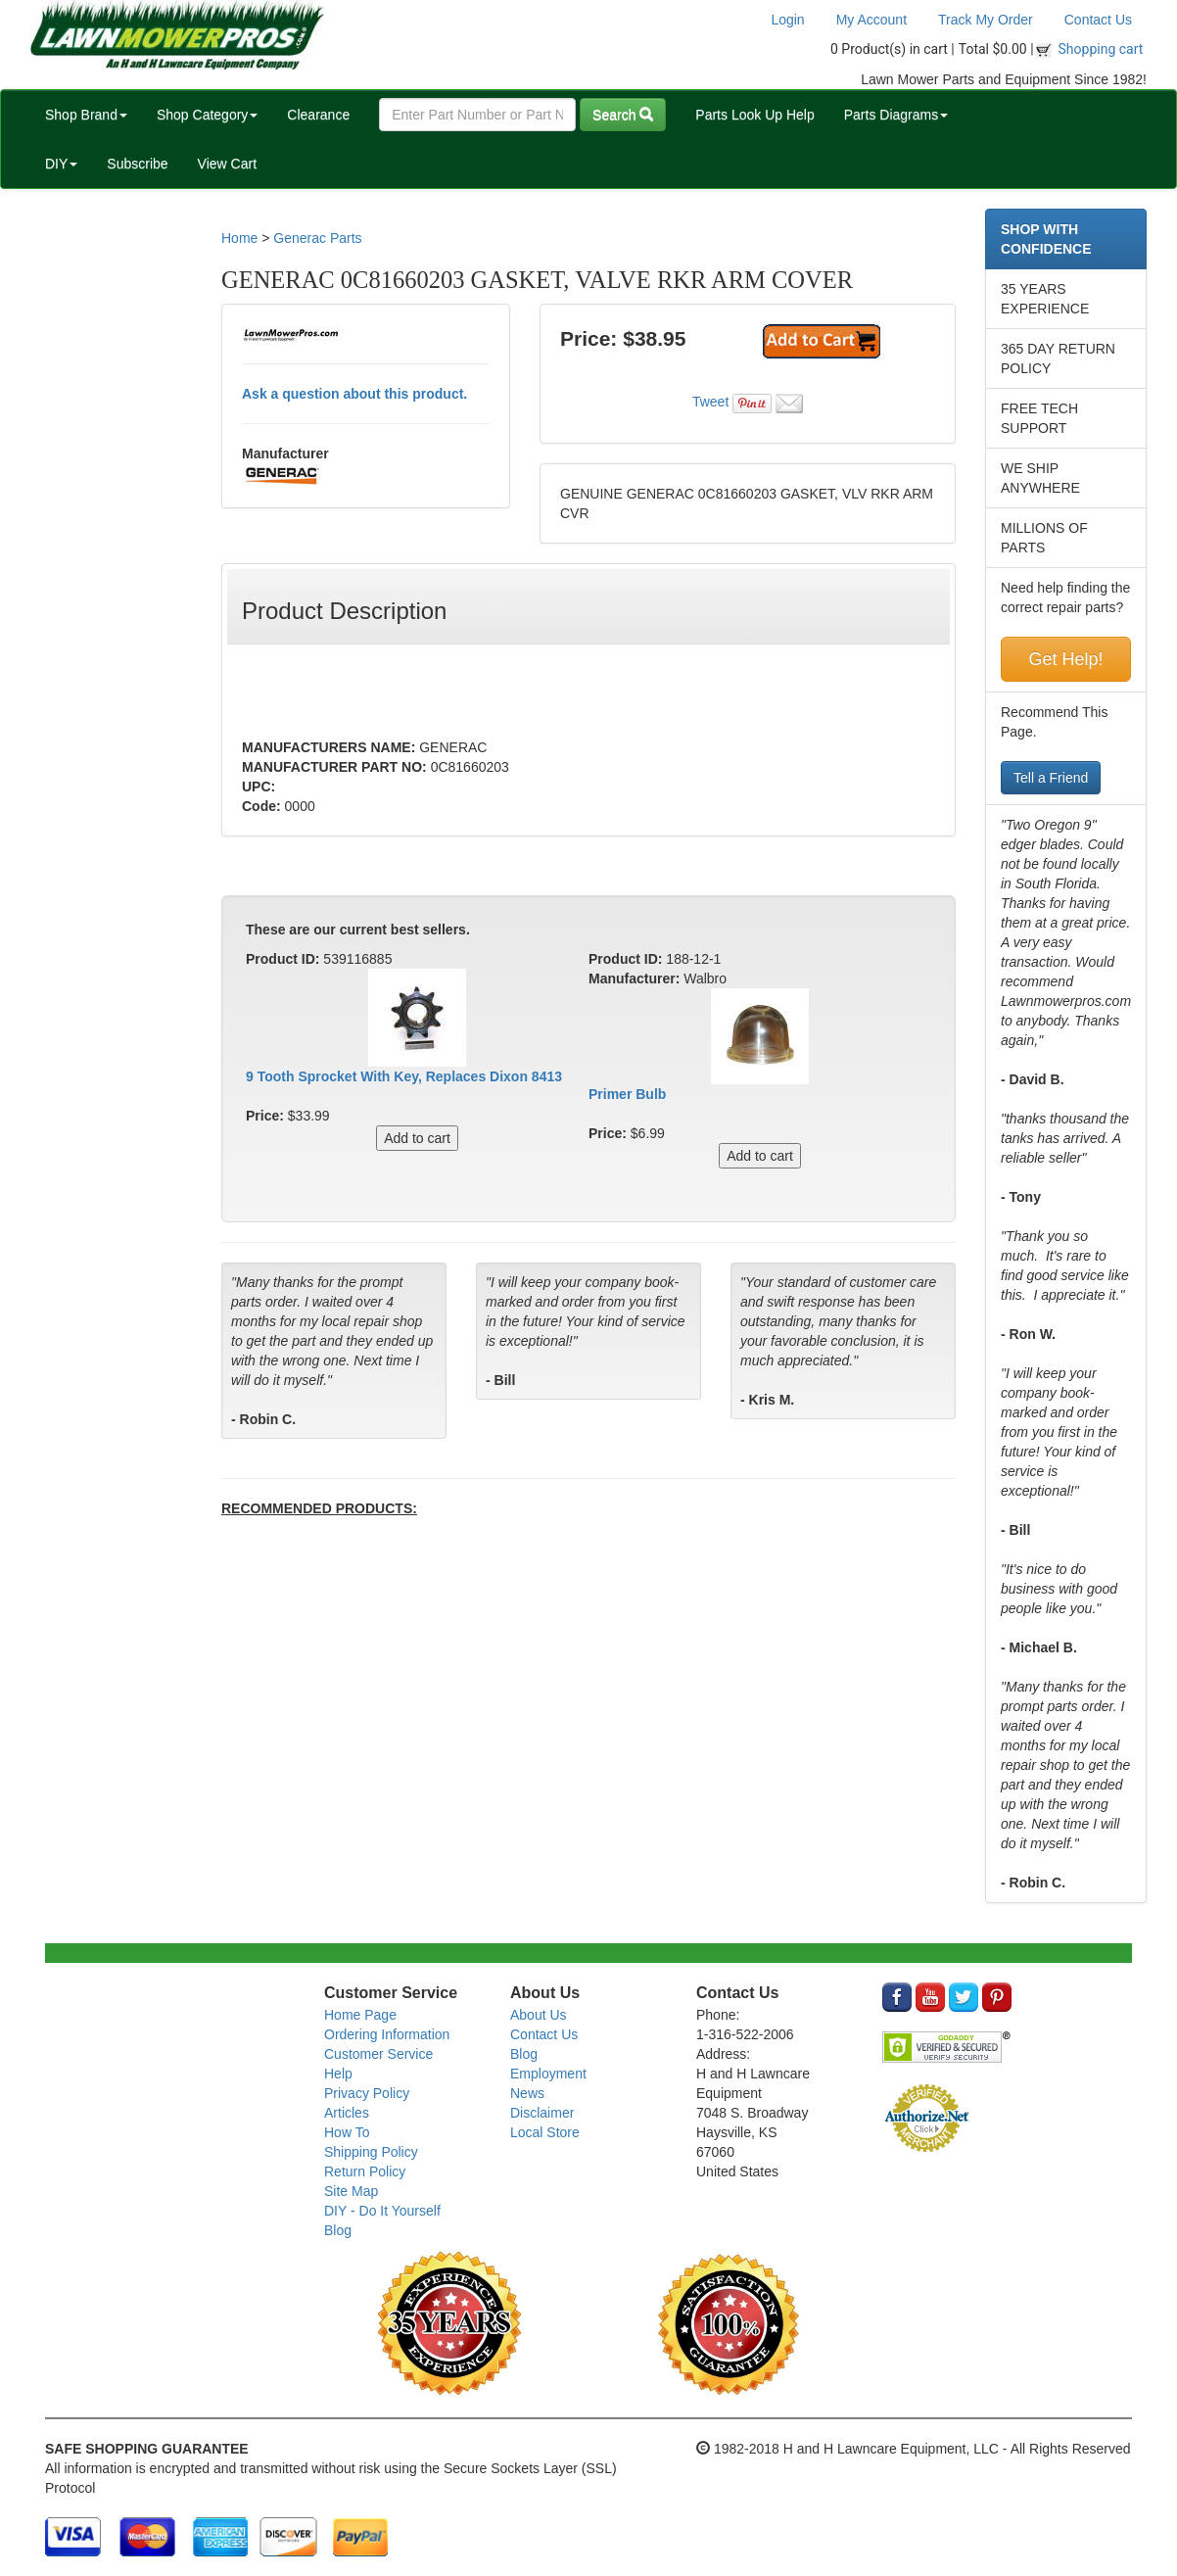 This screenshot has width=1177, height=2576. I want to click on My Account, so click(871, 19).